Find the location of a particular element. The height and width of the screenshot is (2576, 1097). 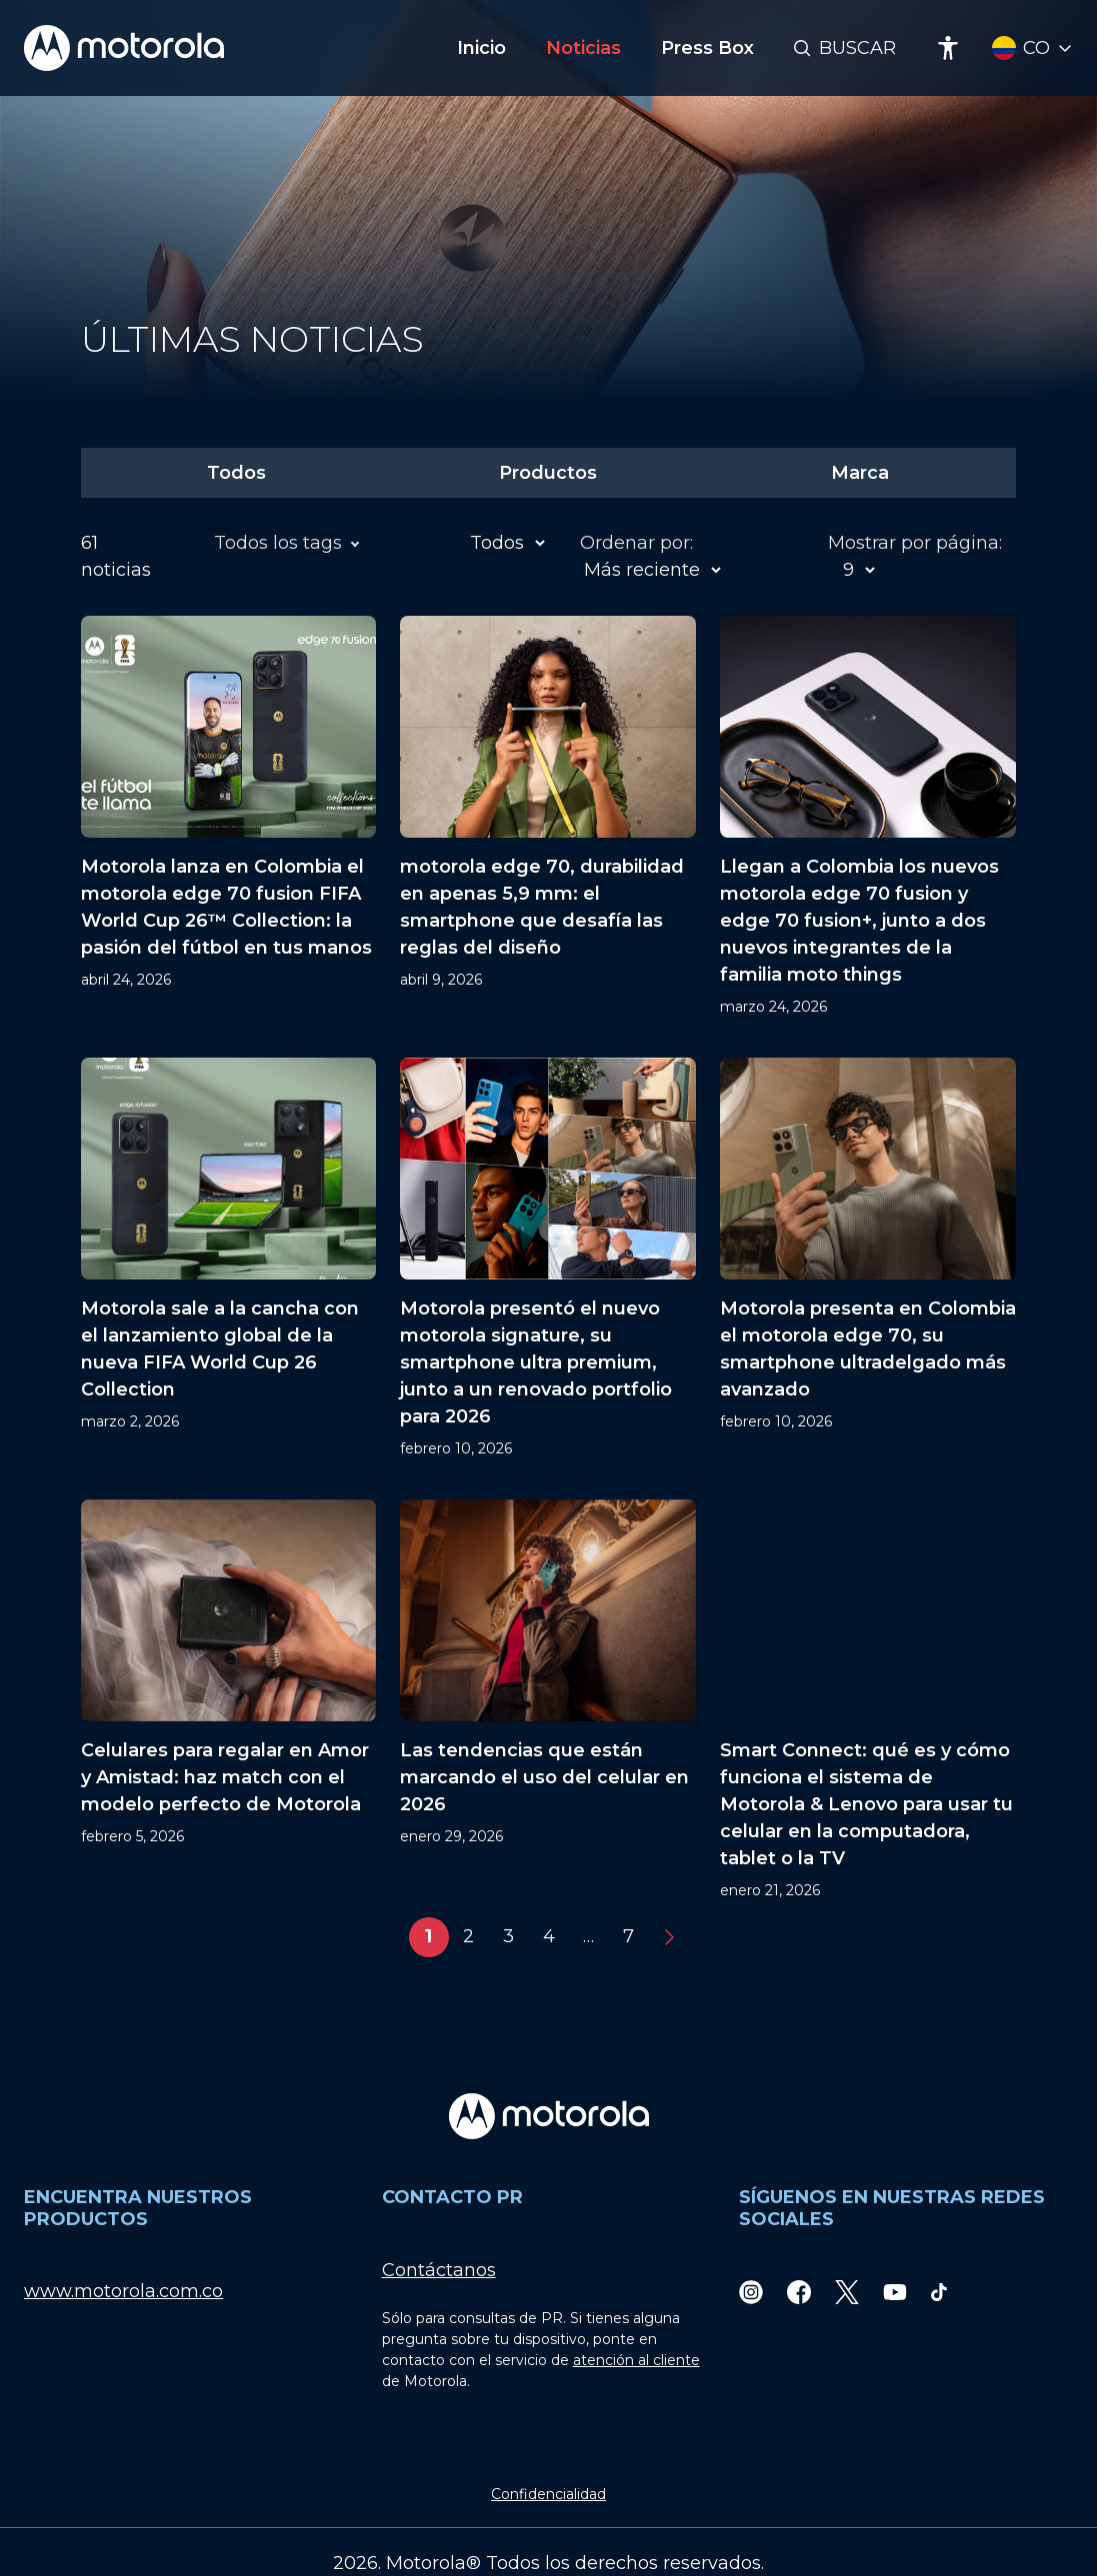

[Facebook] is located at coordinates (799, 2291).